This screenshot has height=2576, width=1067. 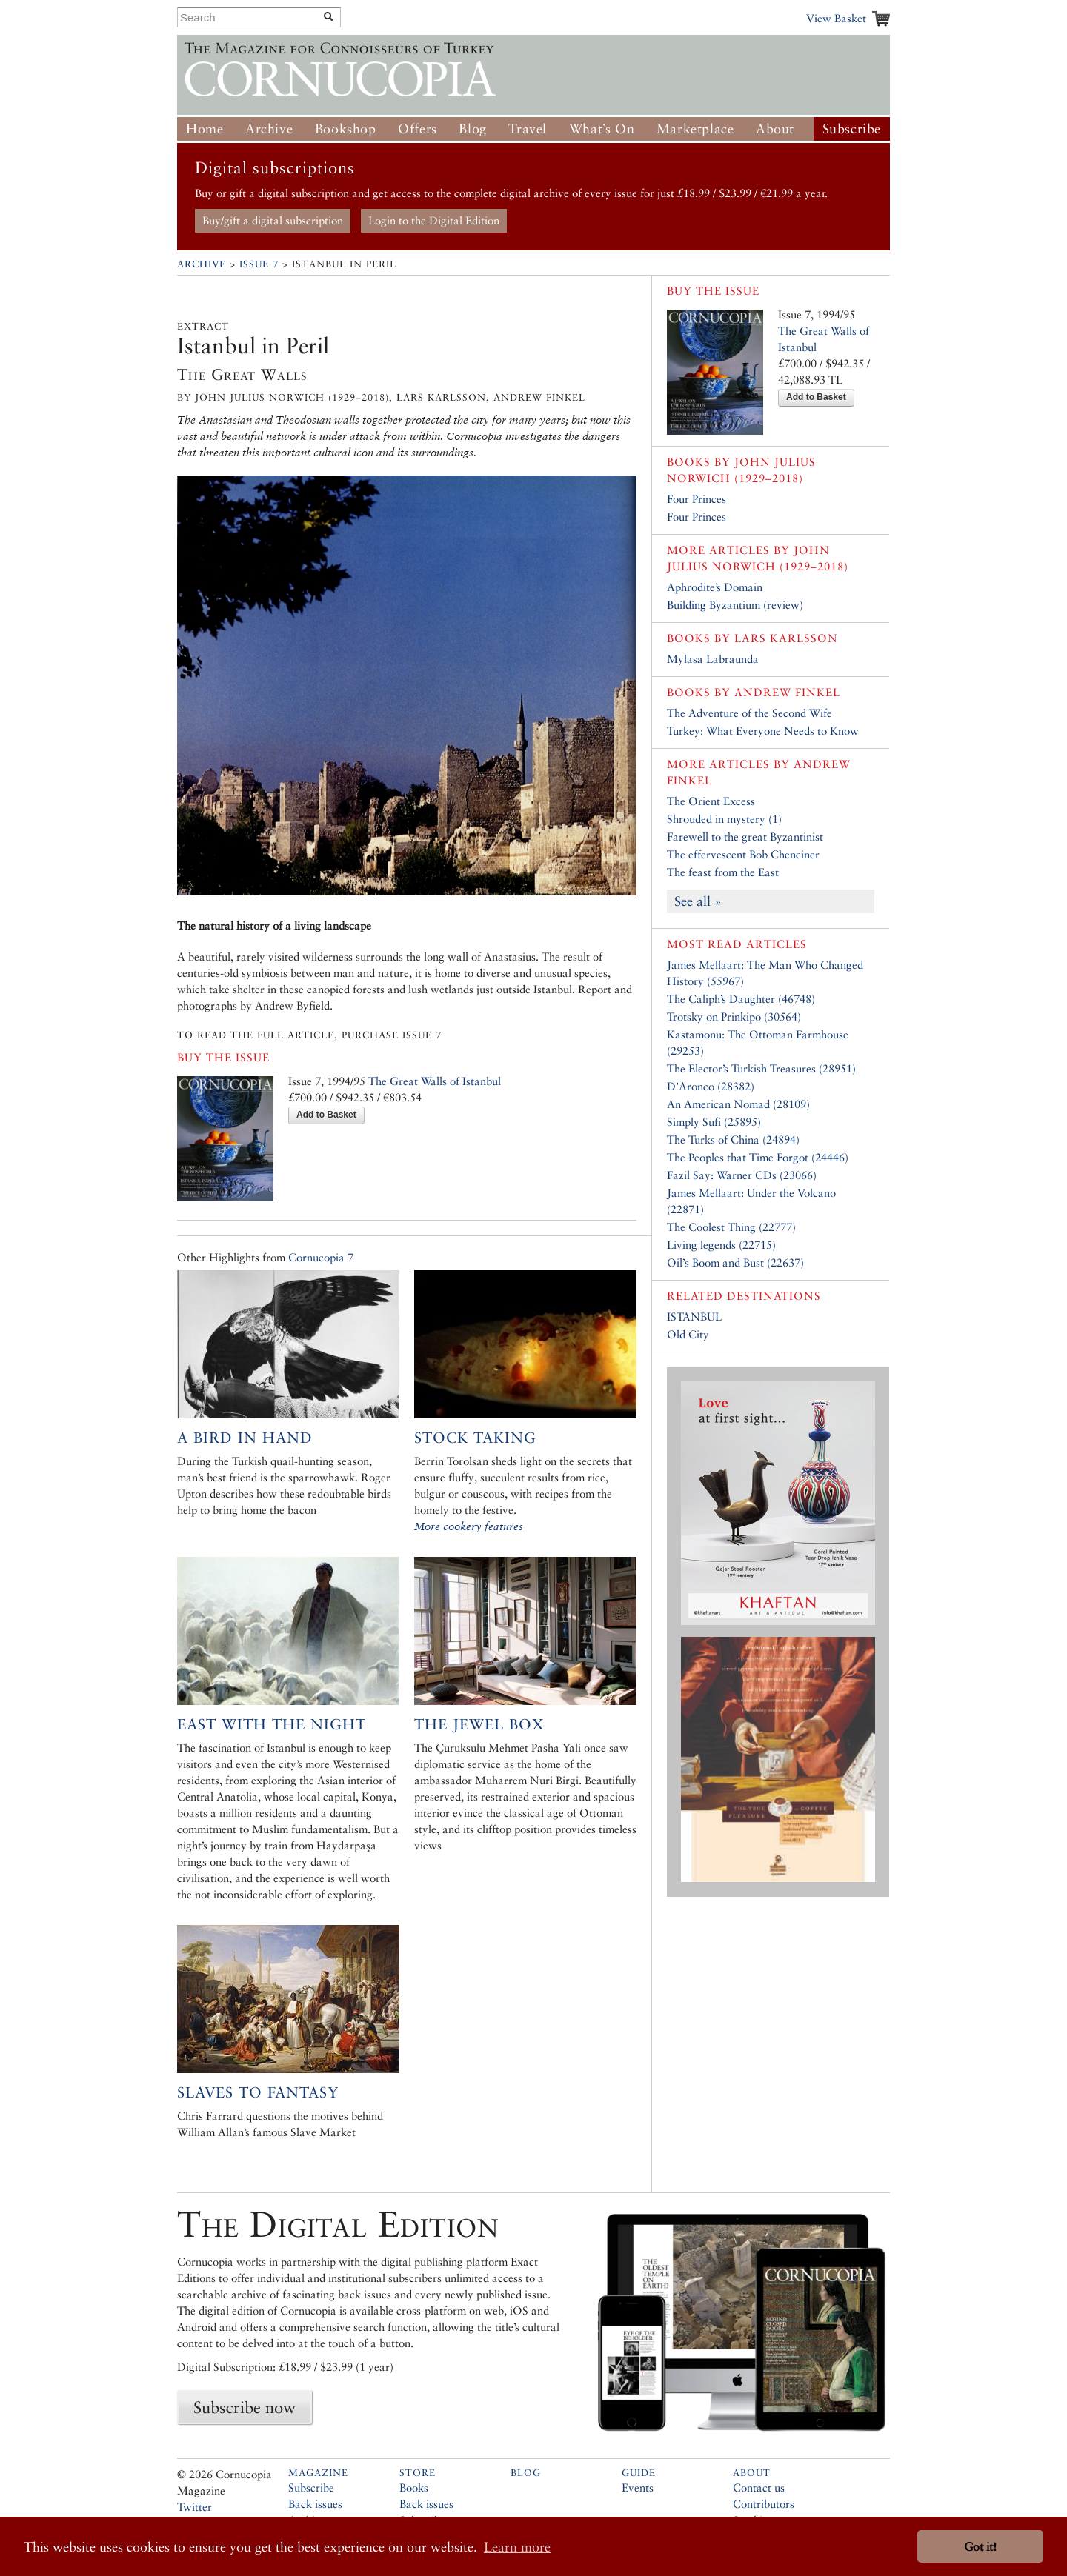 I want to click on The Turks of China (24894), so click(x=733, y=1139).